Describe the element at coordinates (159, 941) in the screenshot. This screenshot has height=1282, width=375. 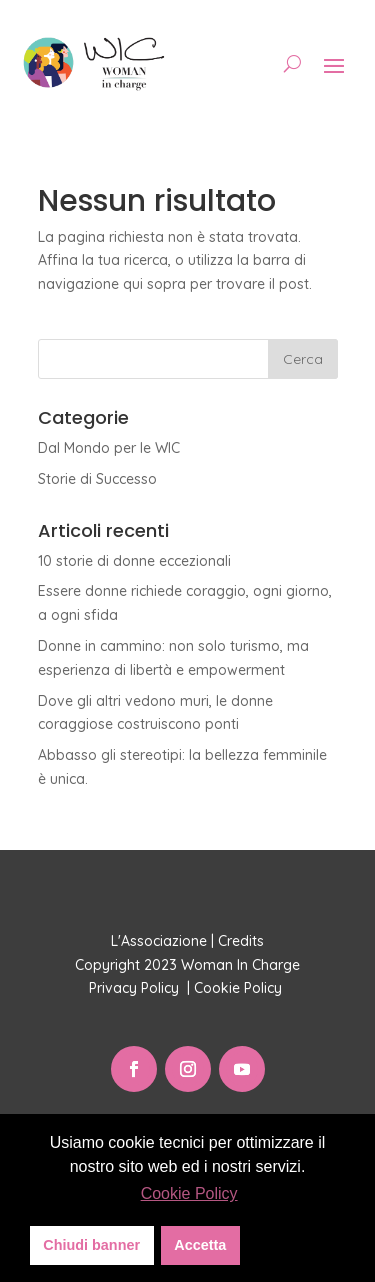
I see `L'Associazione` at that location.